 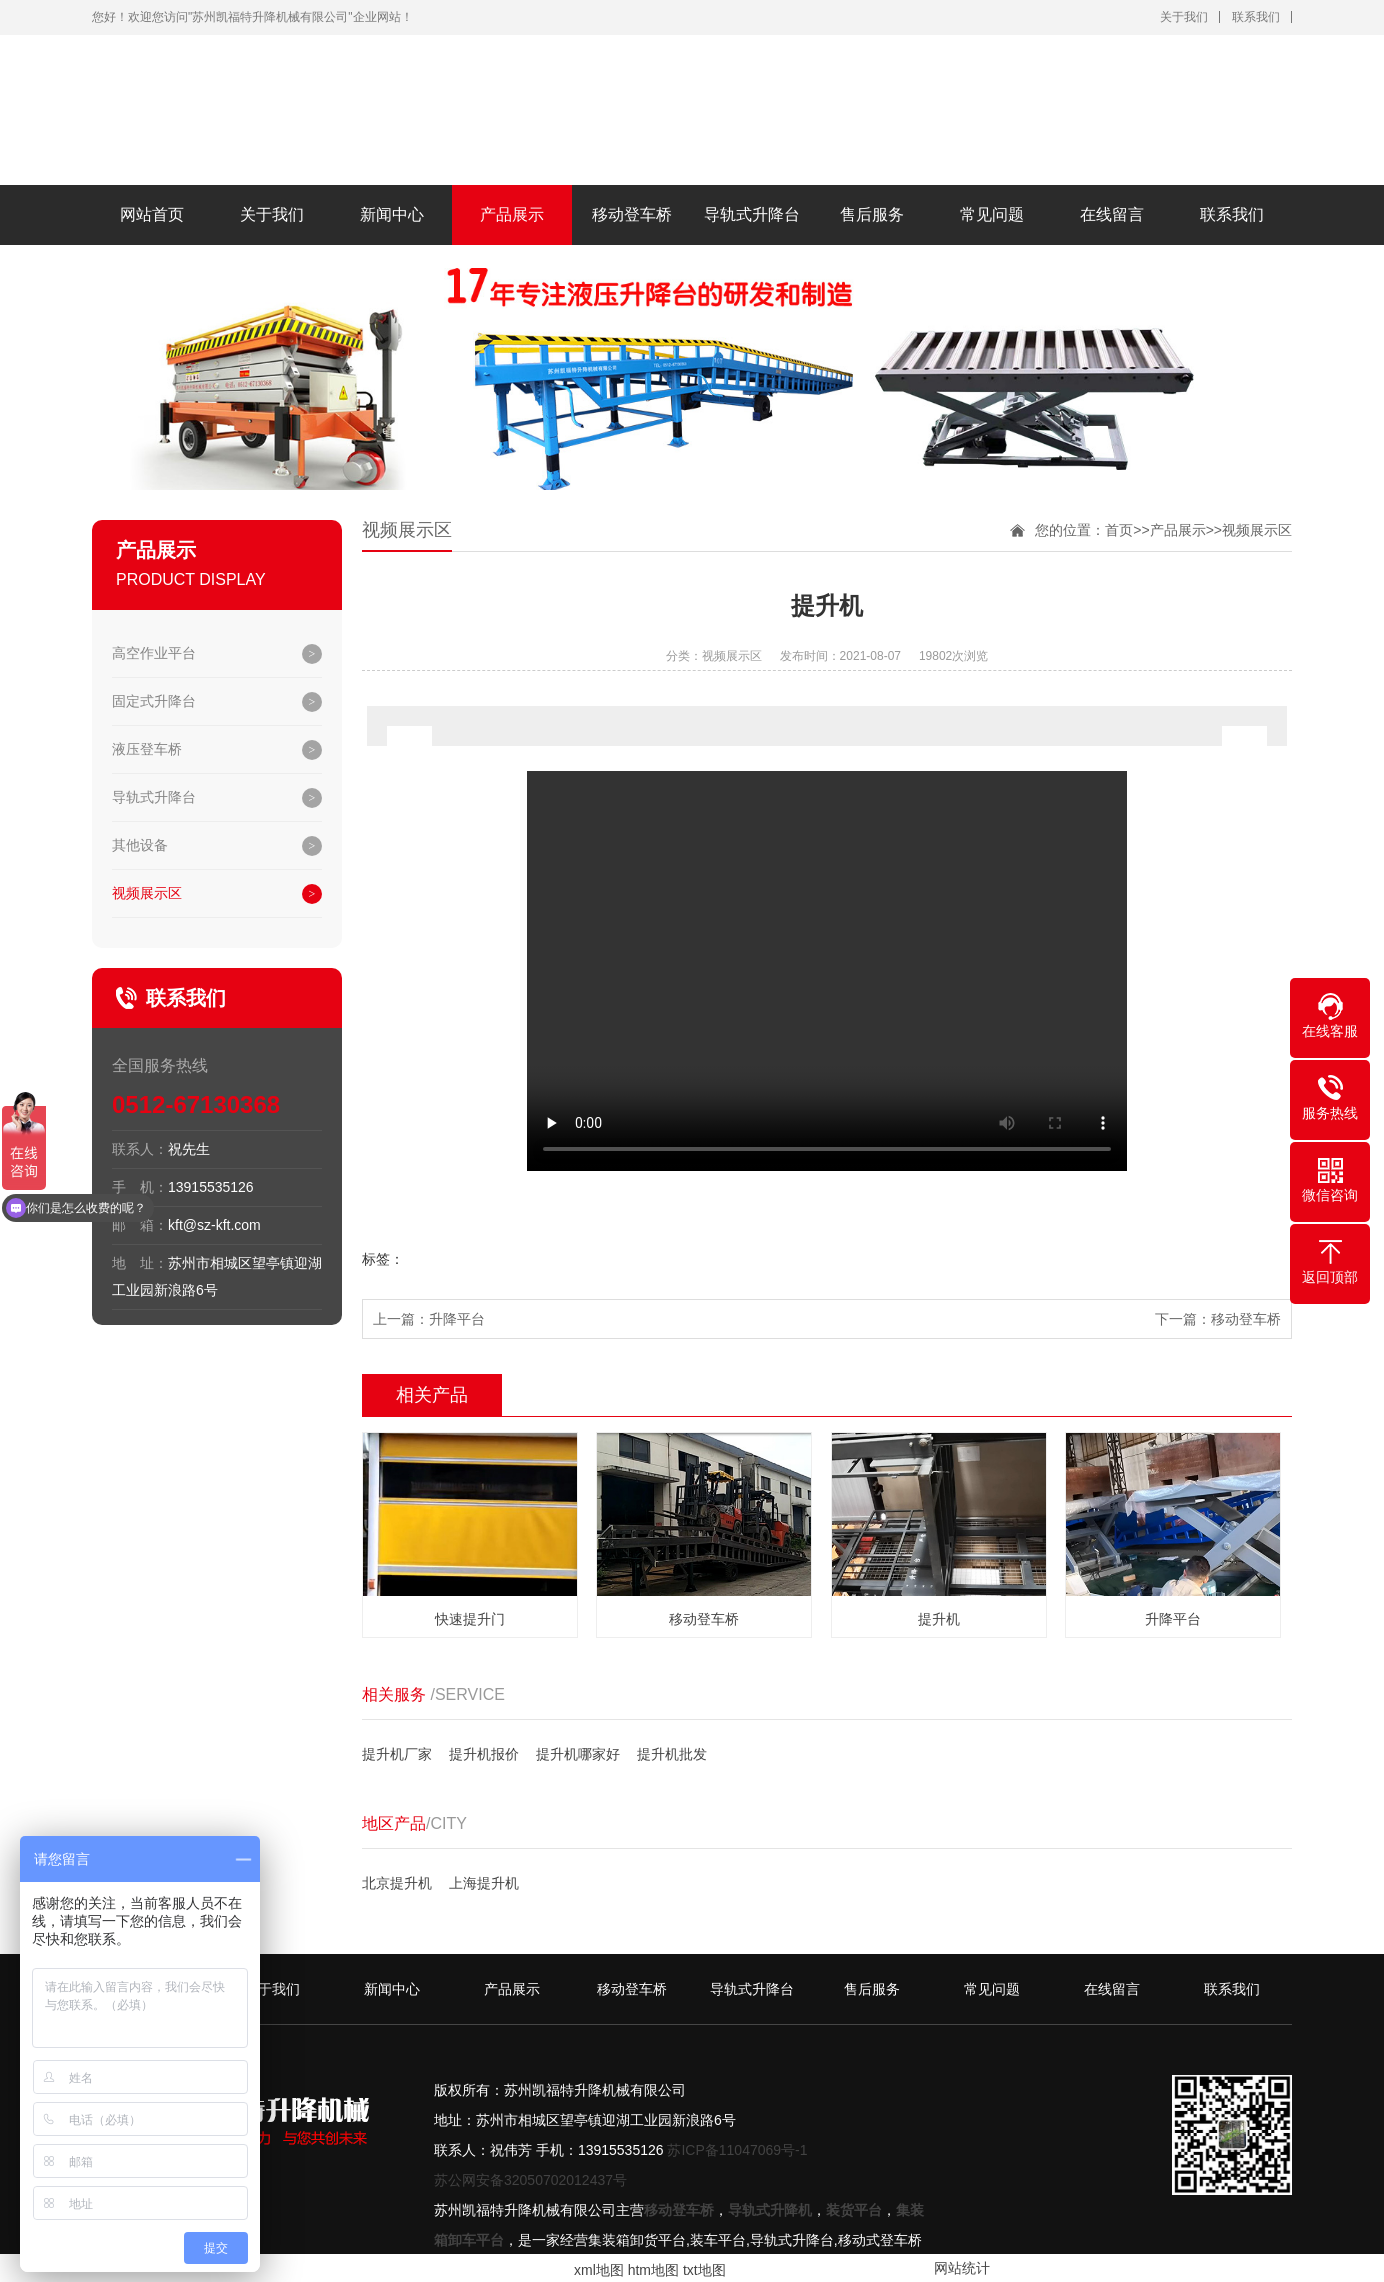 What do you see at coordinates (770, 2210) in the screenshot?
I see `导轨式升降机` at bounding box center [770, 2210].